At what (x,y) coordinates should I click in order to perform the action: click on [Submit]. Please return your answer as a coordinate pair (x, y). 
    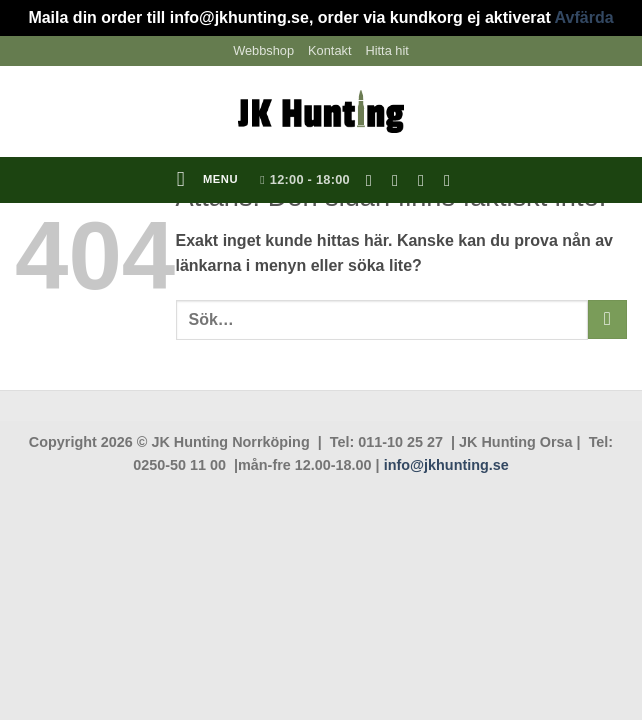
    Looking at the image, I should click on (607, 319).